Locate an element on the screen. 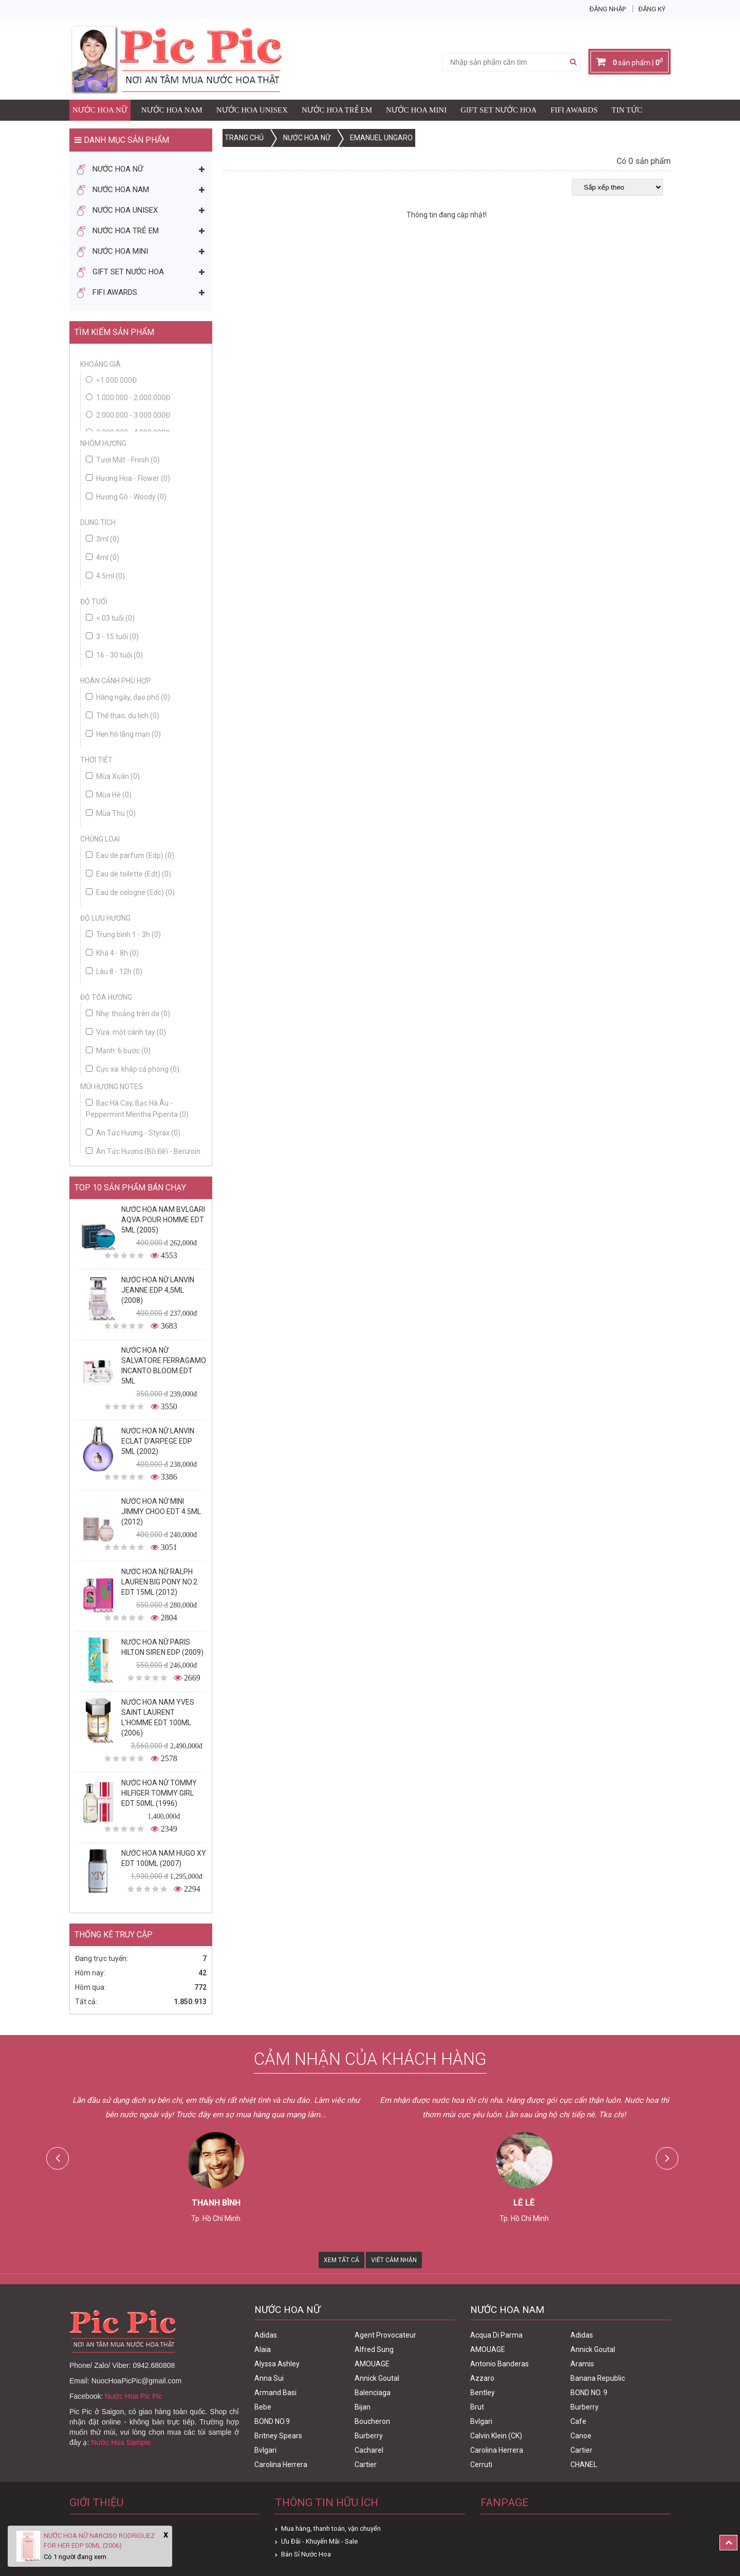 The height and width of the screenshot is (2576, 740). Nước Hoa Nữ Tommy Hilfiger Tommy Girl Edt 50ml (1996) is located at coordinates (159, 1793).